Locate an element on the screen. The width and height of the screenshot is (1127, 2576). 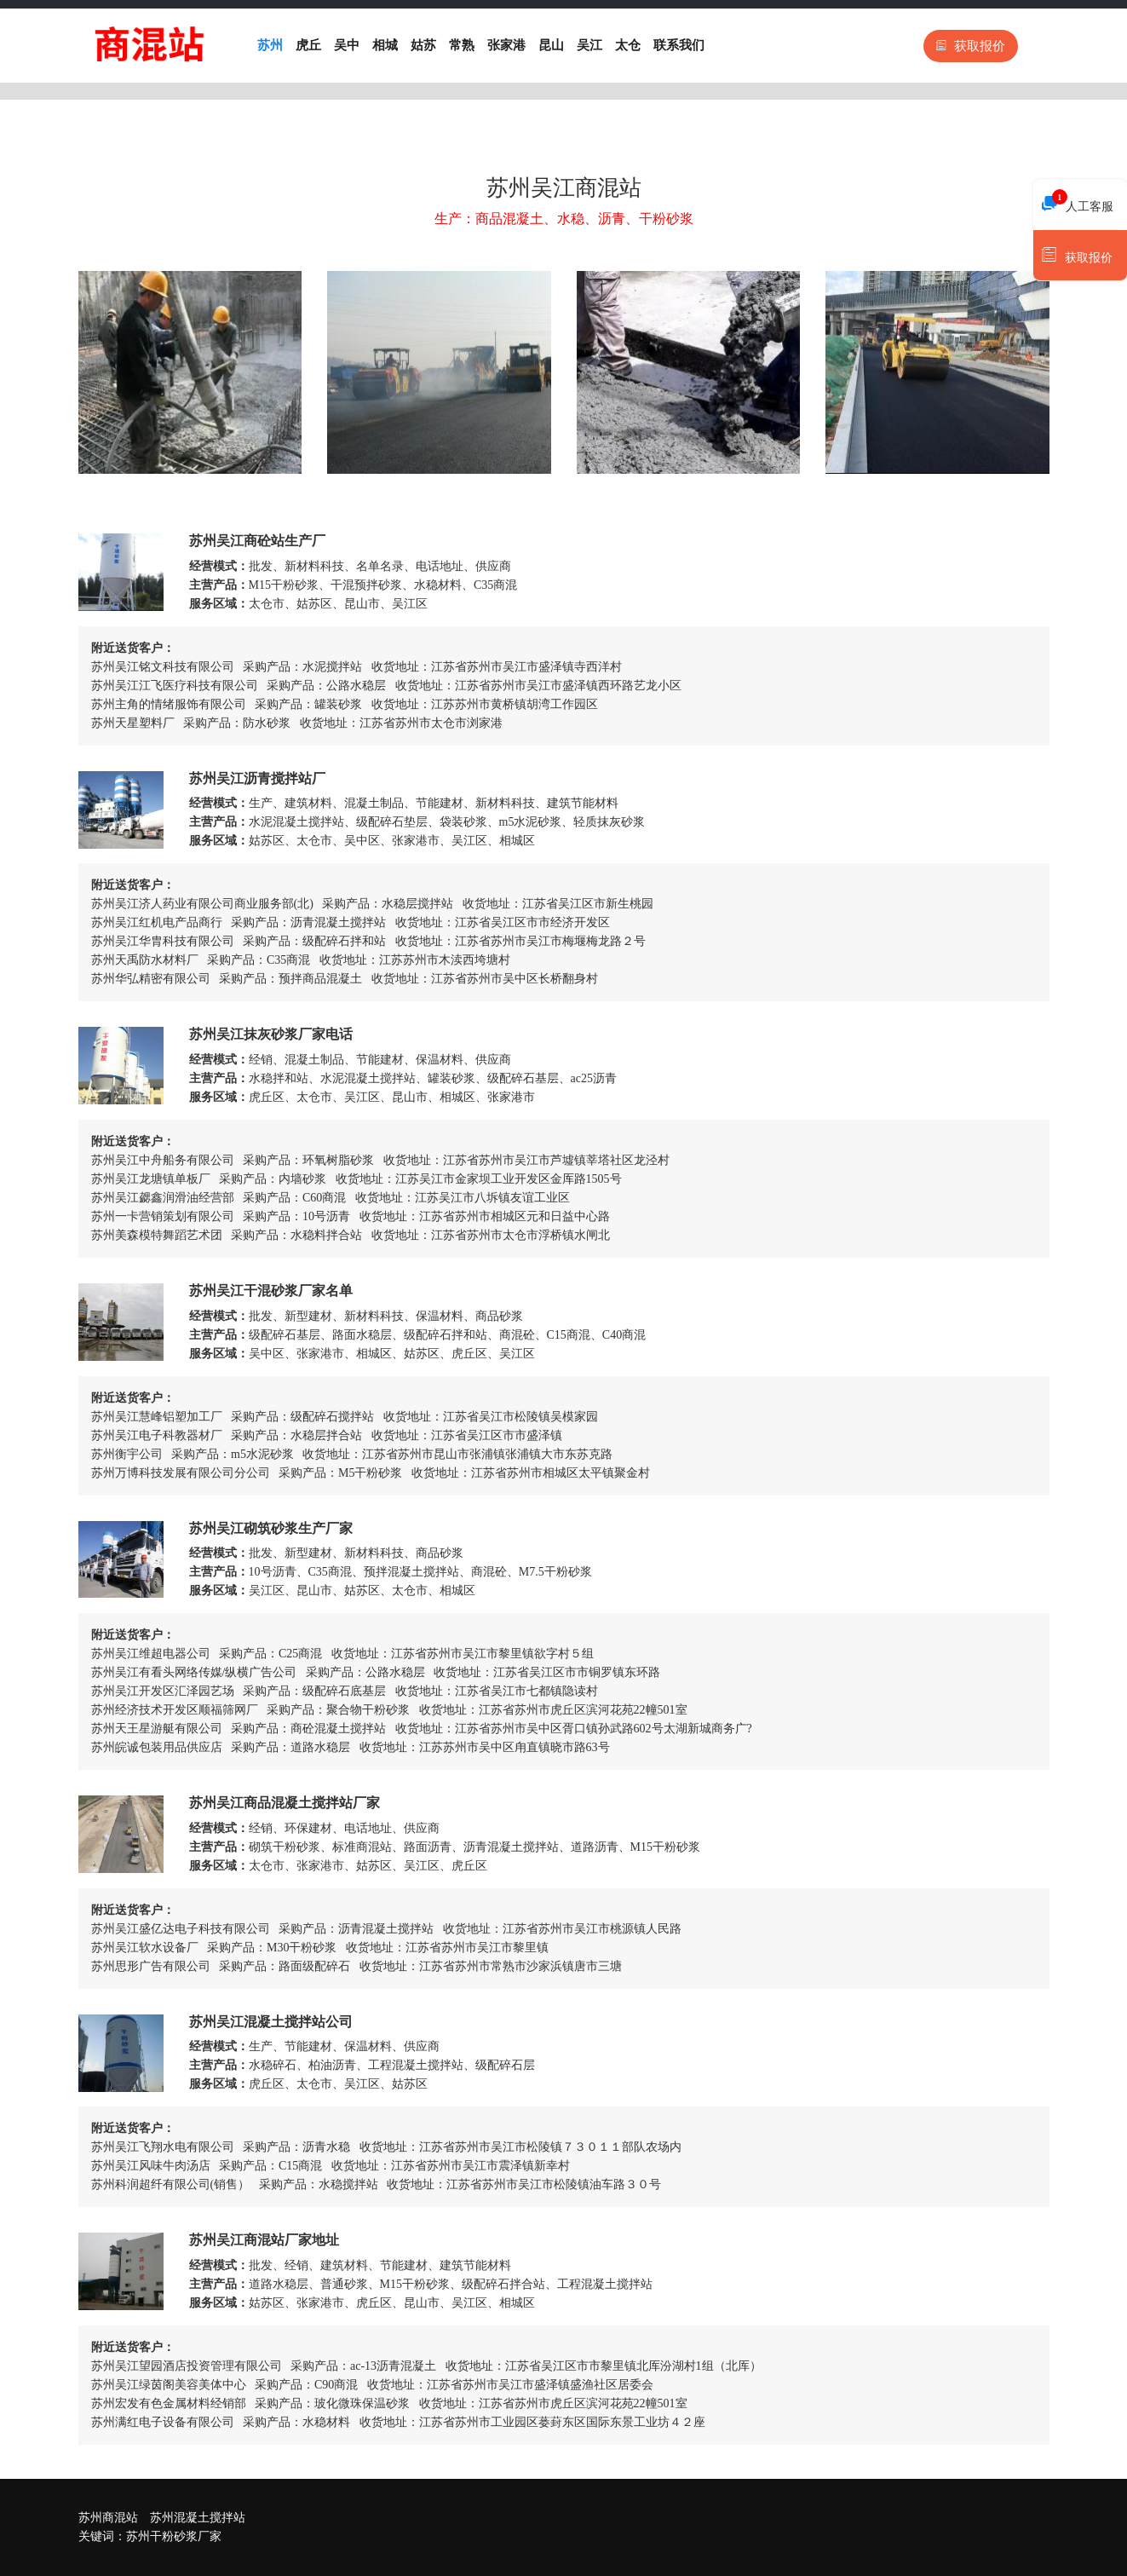
获取报价 is located at coordinates (970, 46).